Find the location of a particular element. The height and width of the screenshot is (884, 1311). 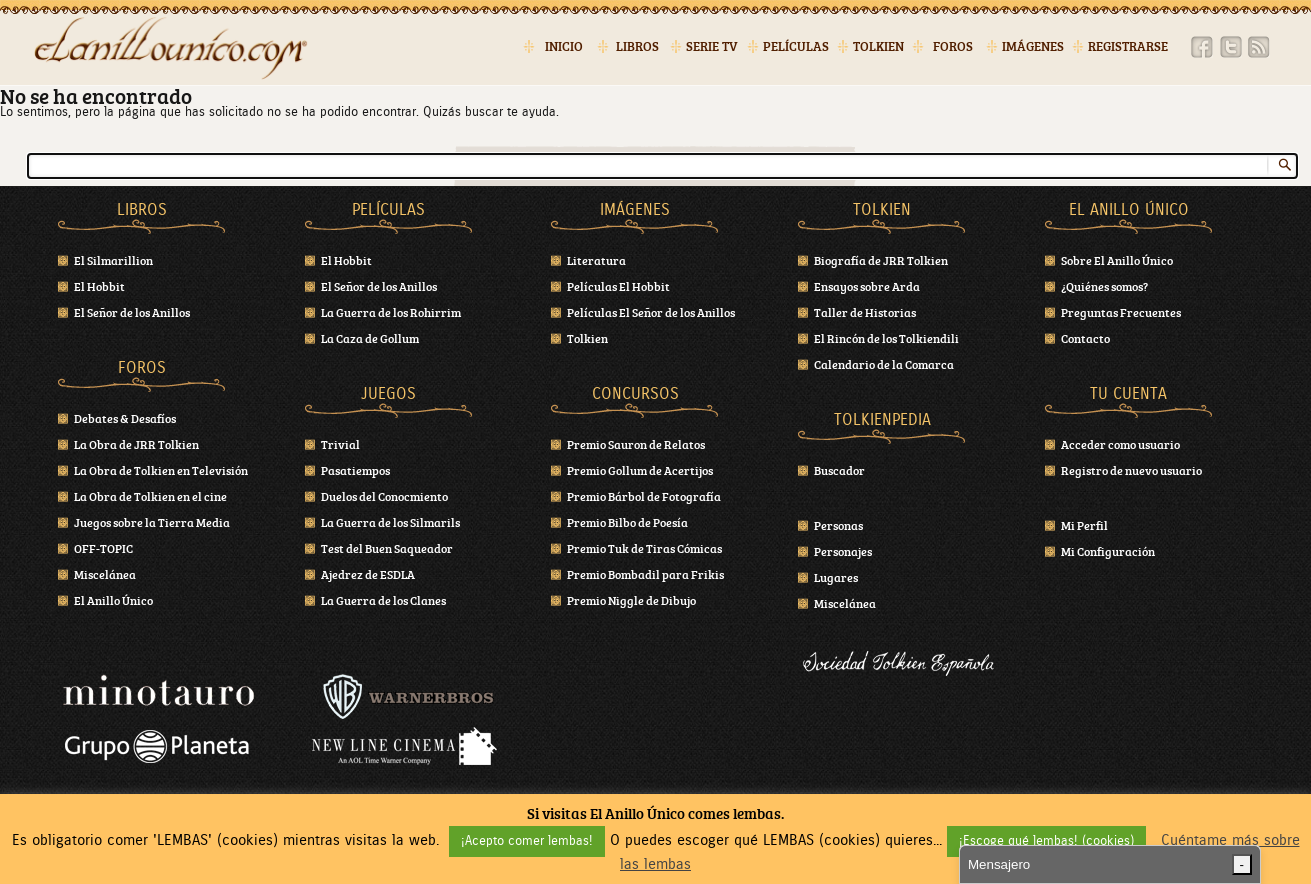

Premio Niggle de Dibujo is located at coordinates (631, 600).